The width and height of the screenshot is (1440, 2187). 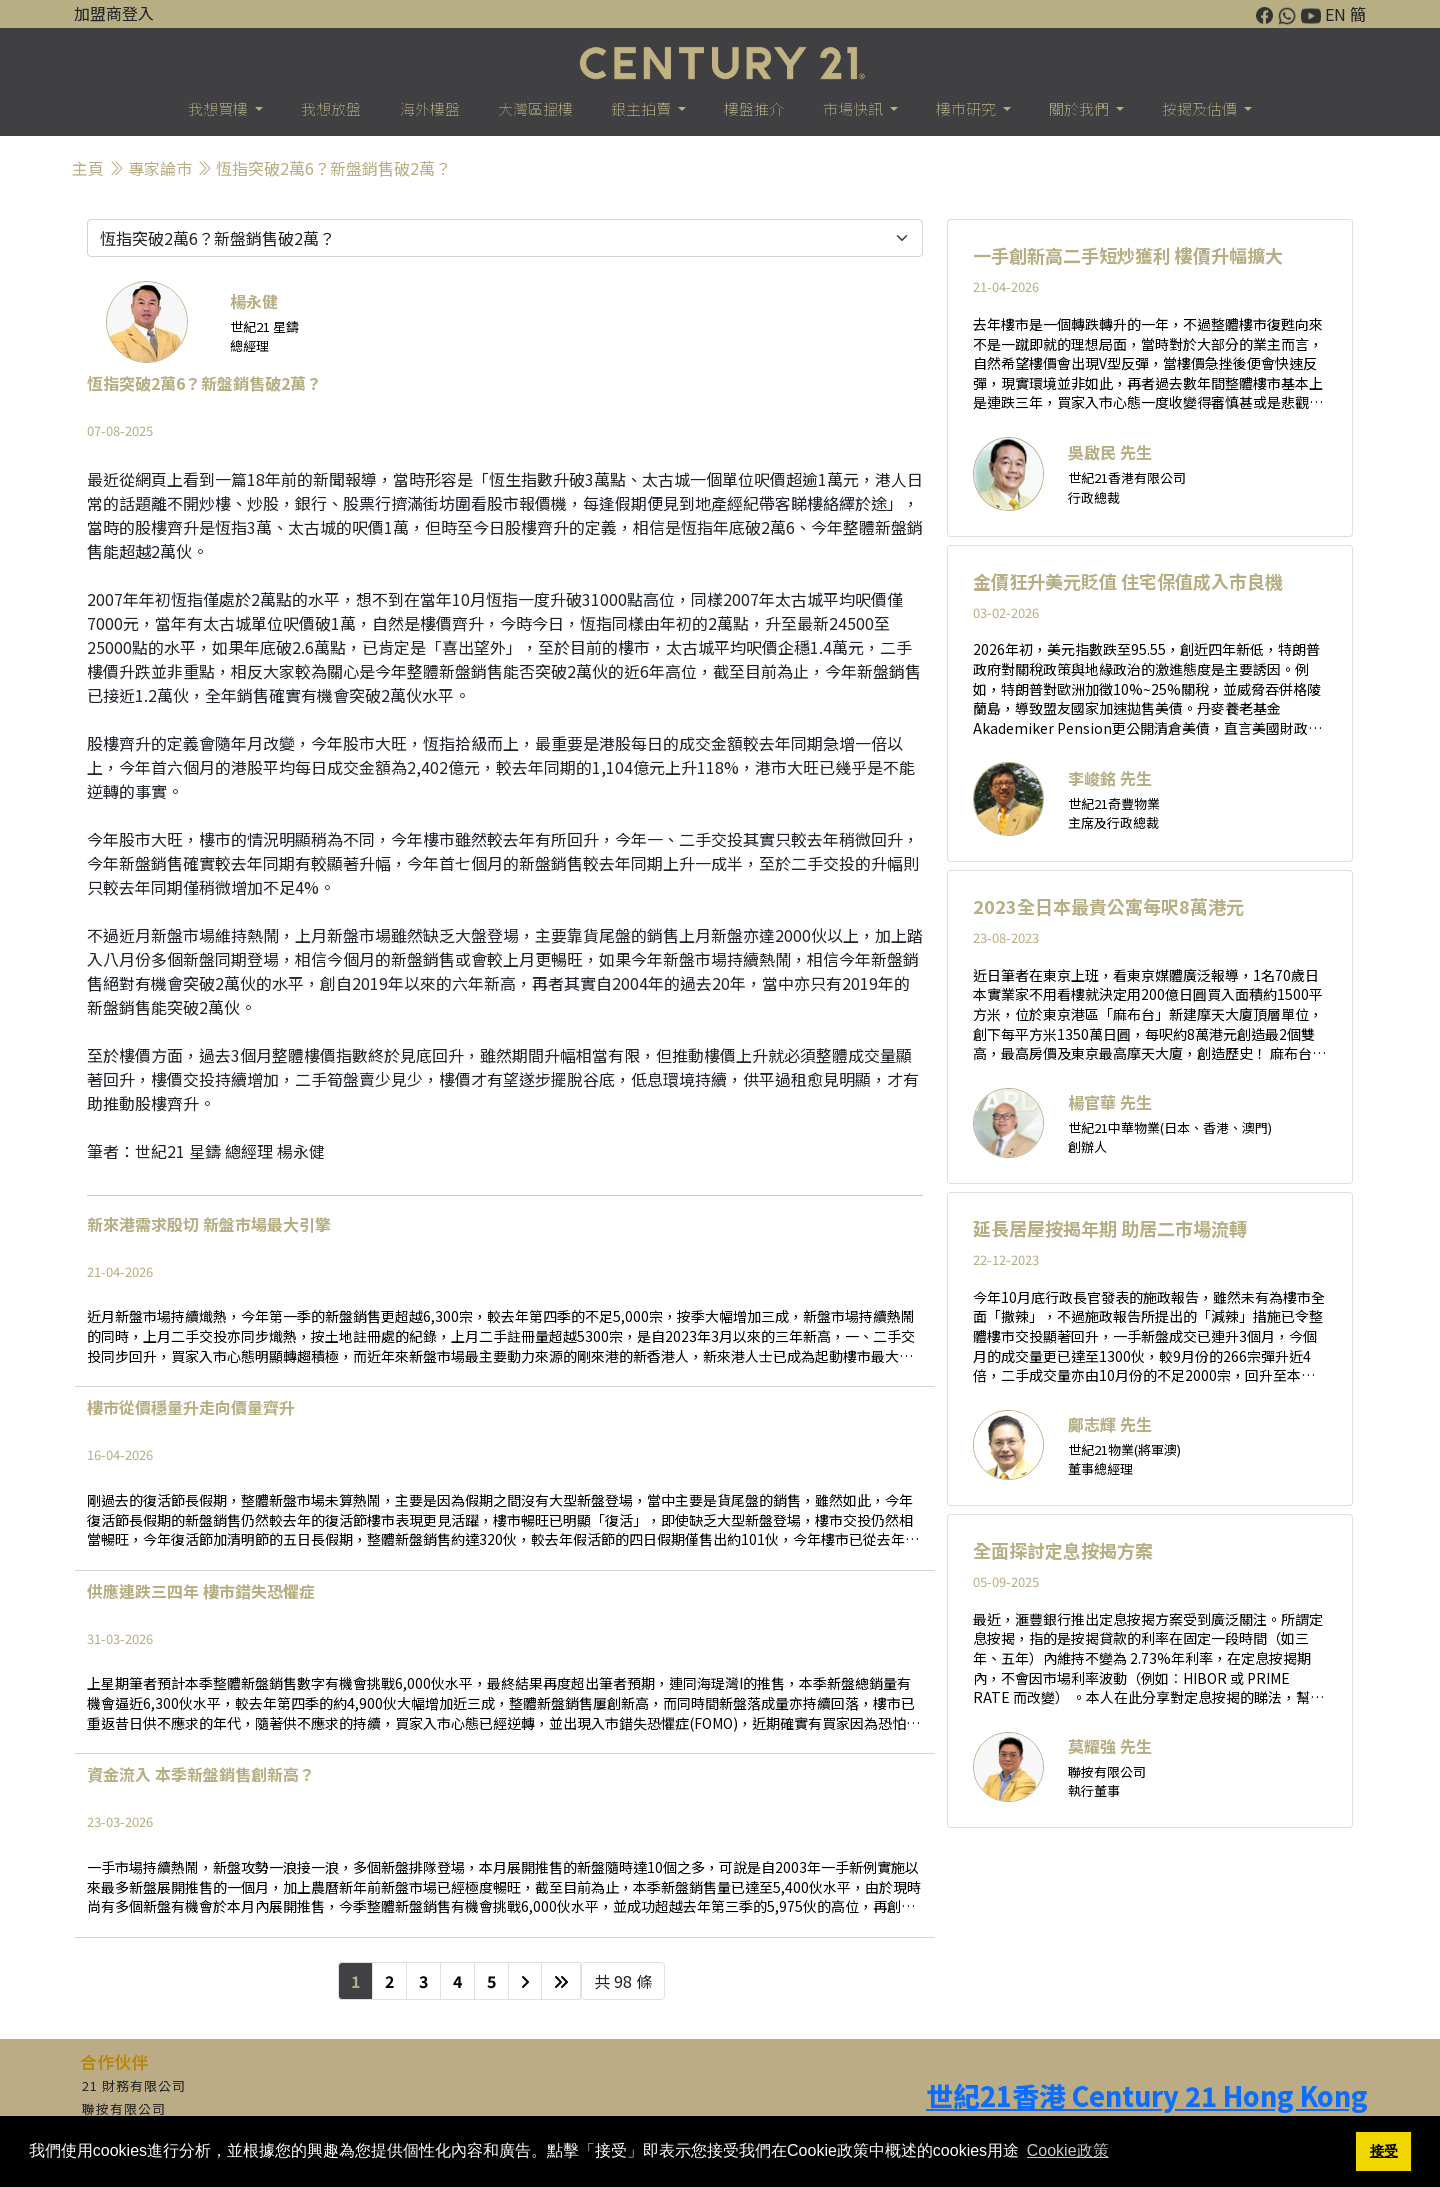 I want to click on 關於我們 [button], so click(x=1080, y=108).